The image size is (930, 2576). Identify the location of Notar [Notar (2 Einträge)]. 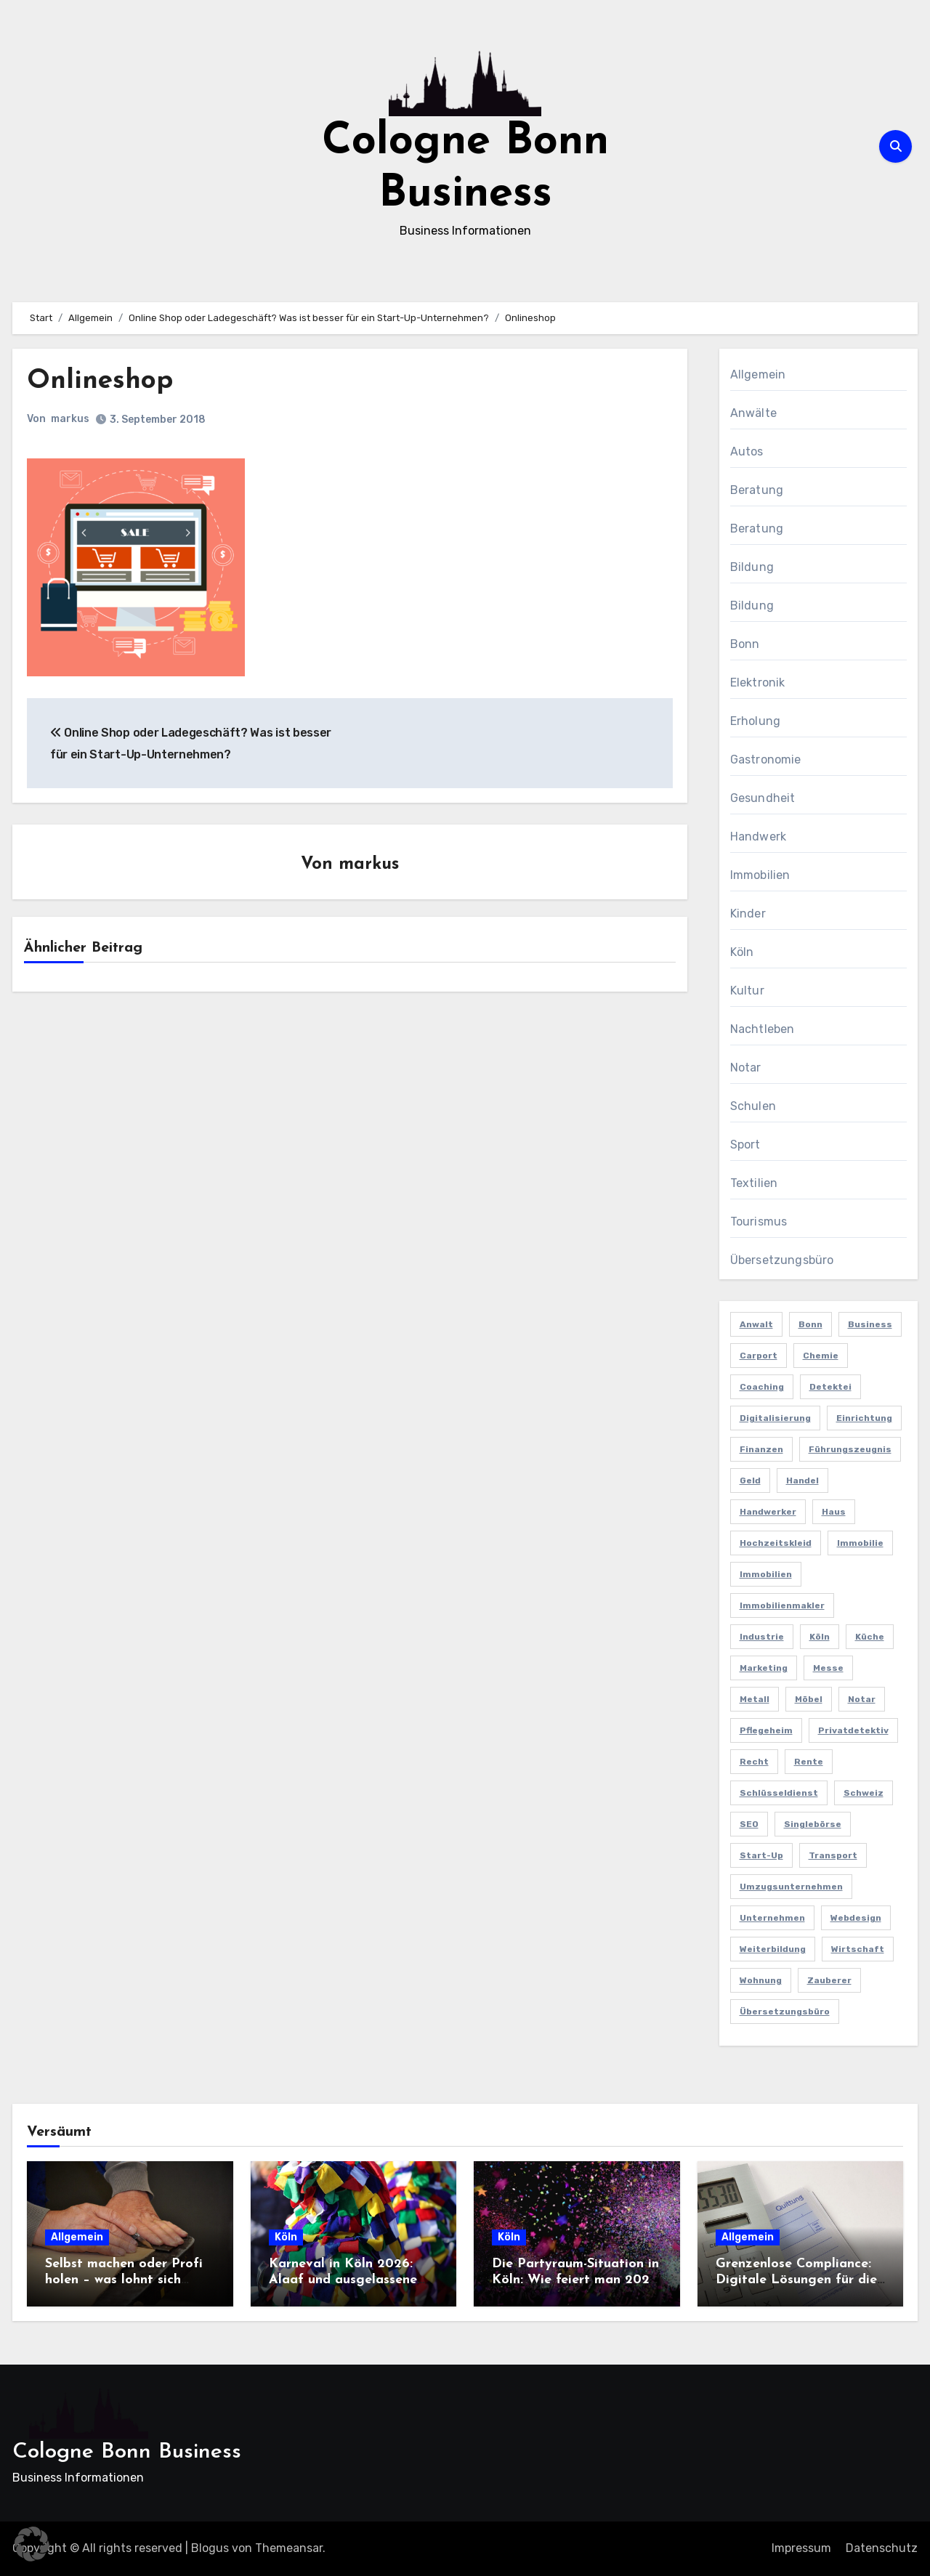
(862, 1699).